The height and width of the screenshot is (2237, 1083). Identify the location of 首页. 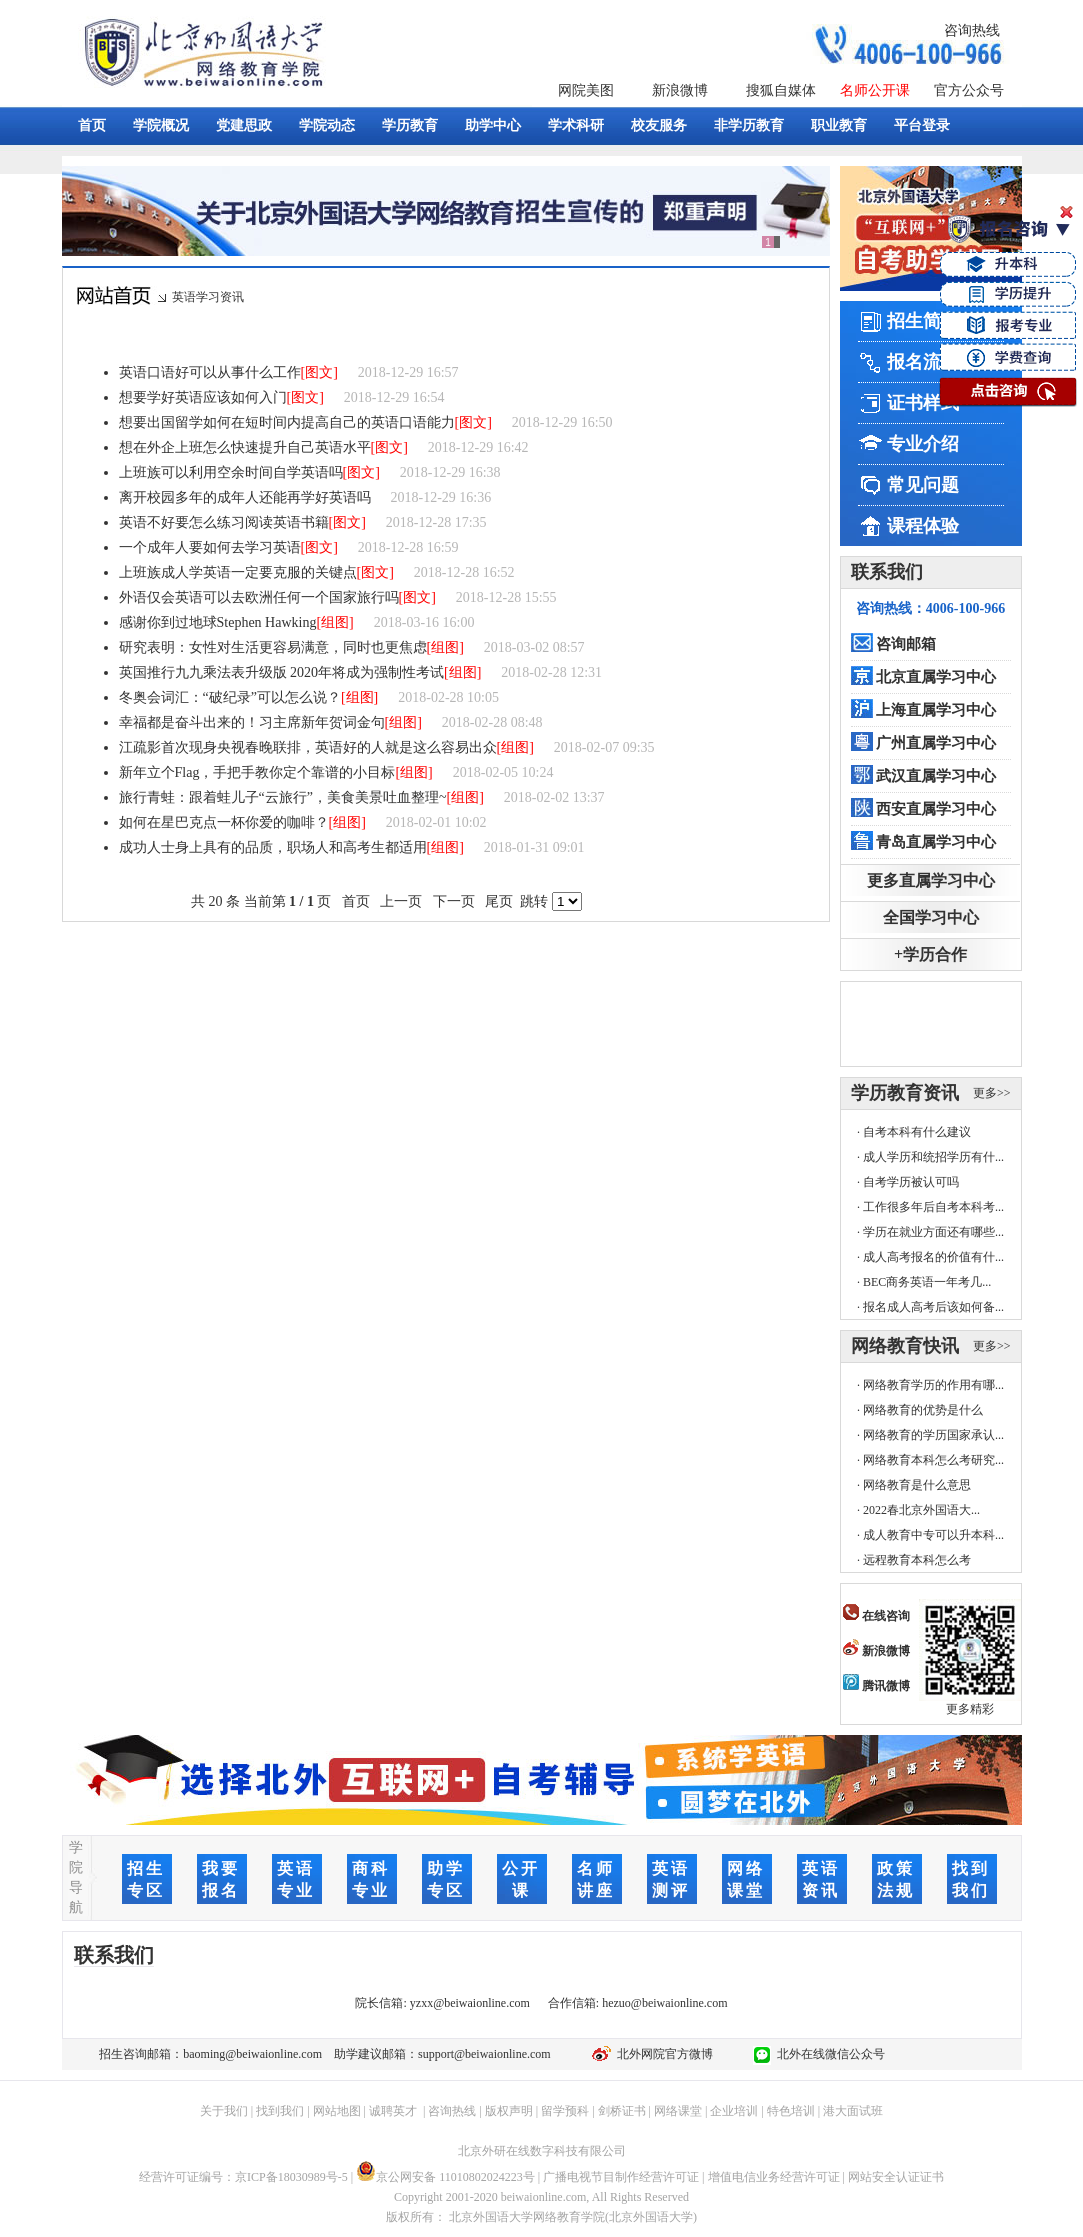
(92, 125).